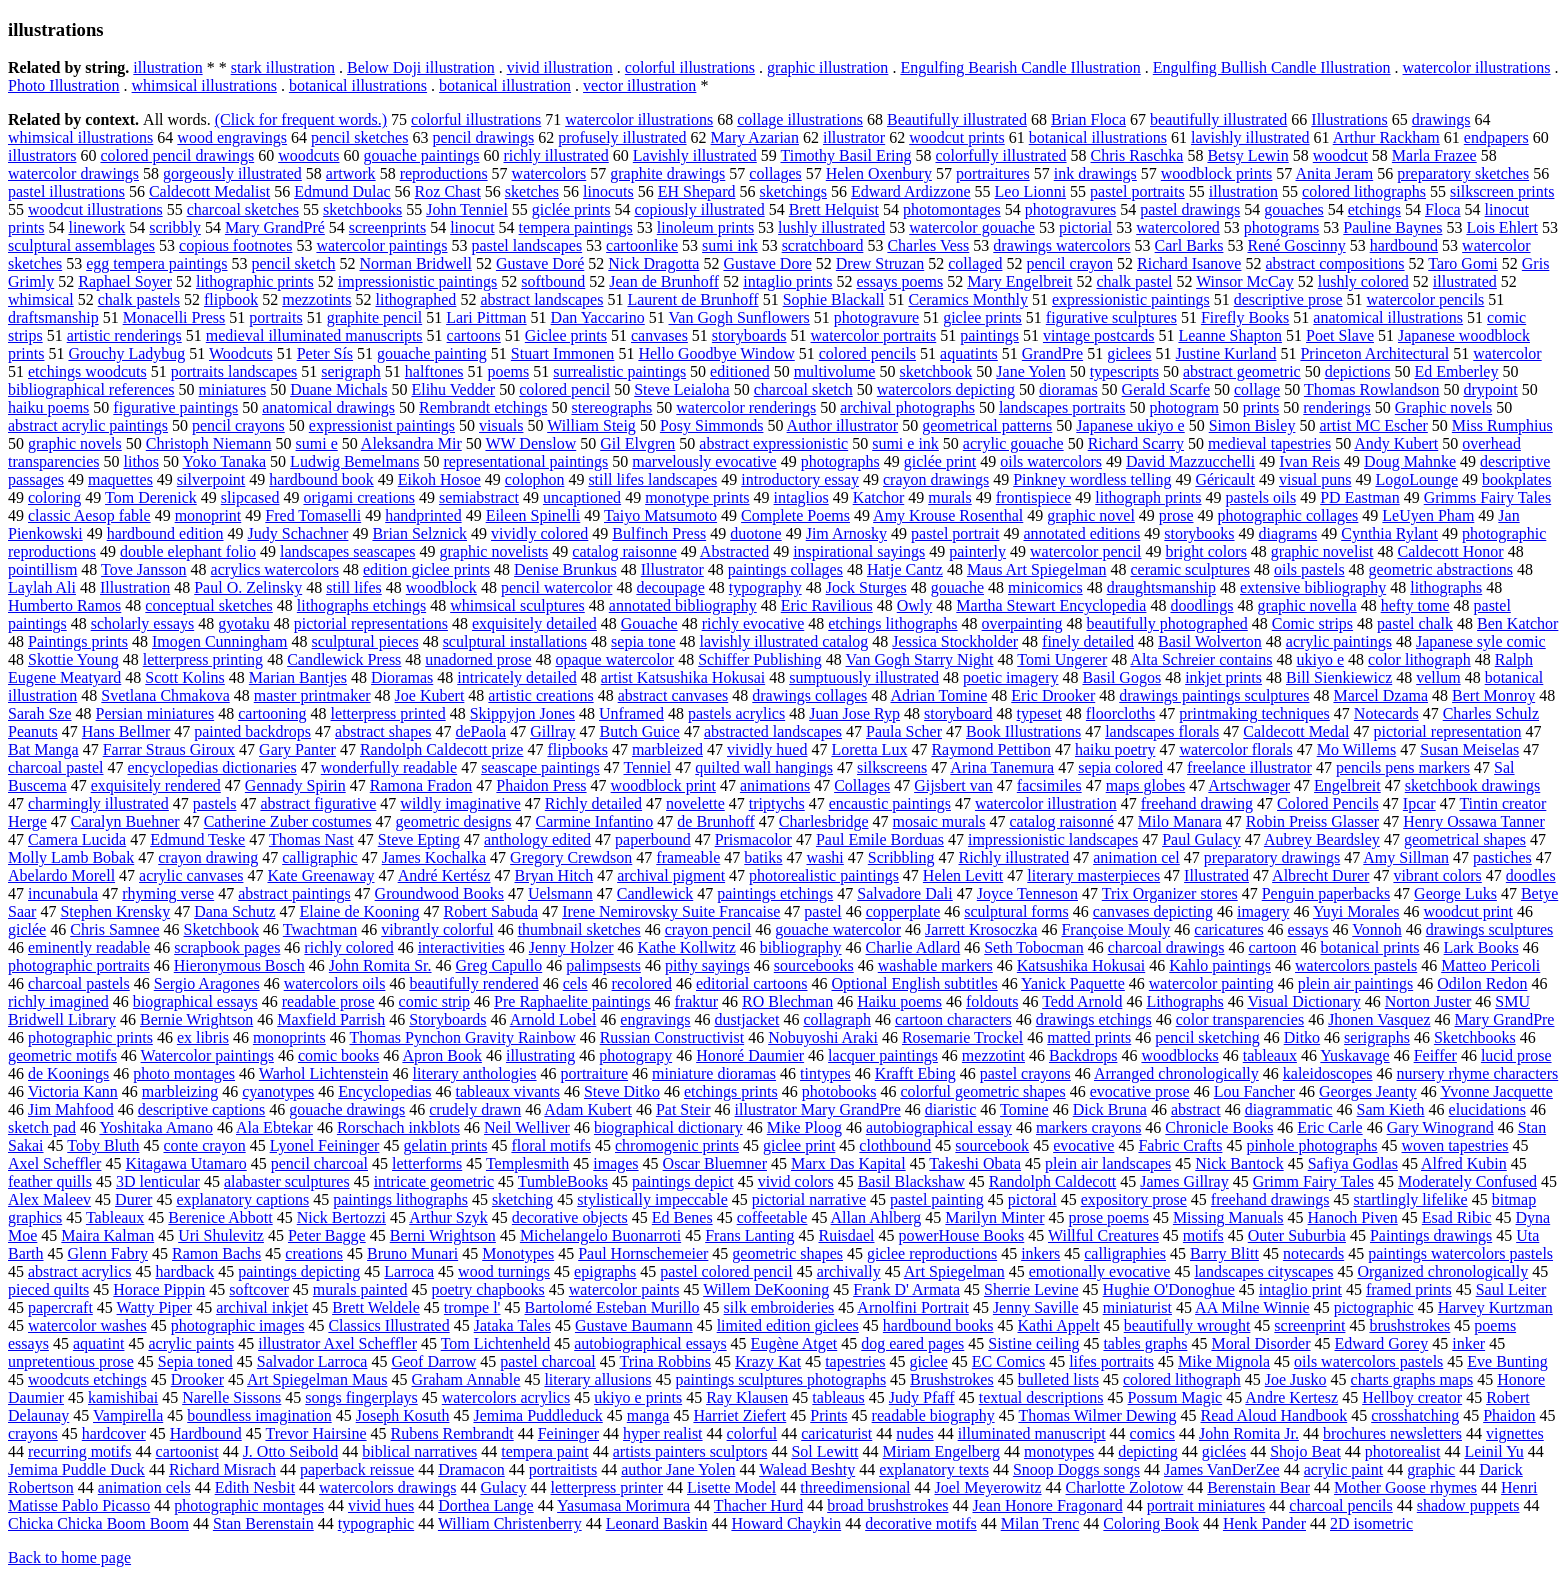 This screenshot has width=1568, height=1583. I want to click on doodlings, so click(1201, 605).